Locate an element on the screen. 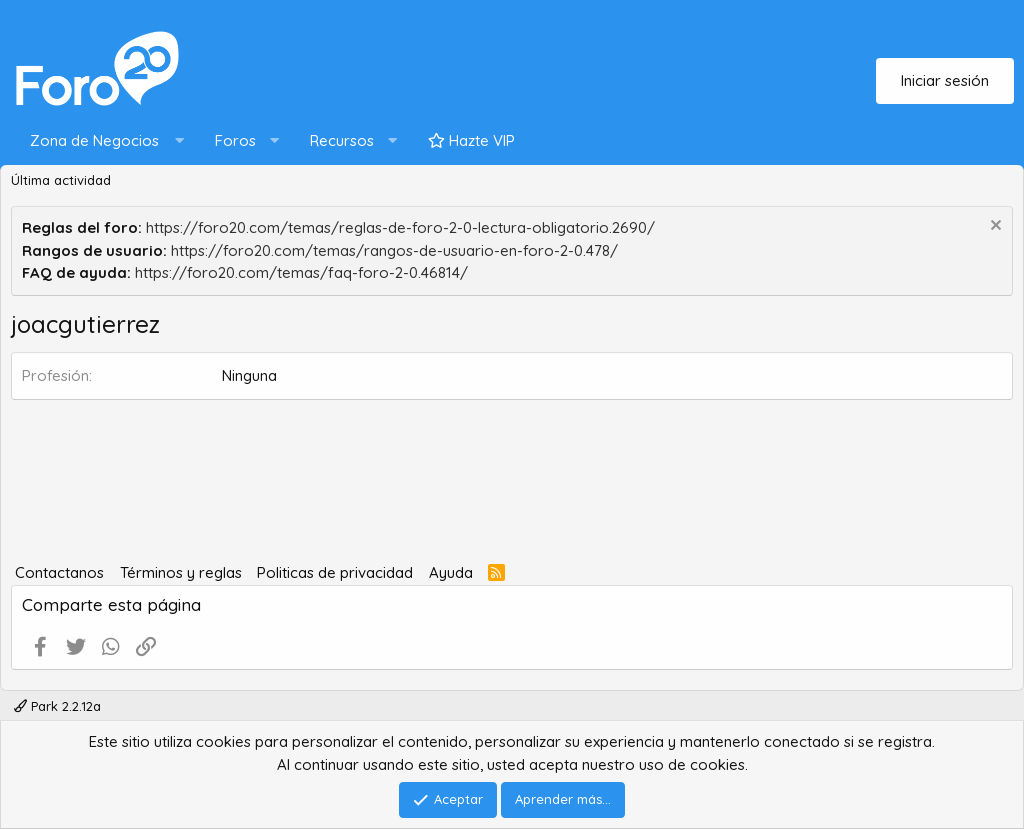  Park 2.2.12a is located at coordinates (57, 706).